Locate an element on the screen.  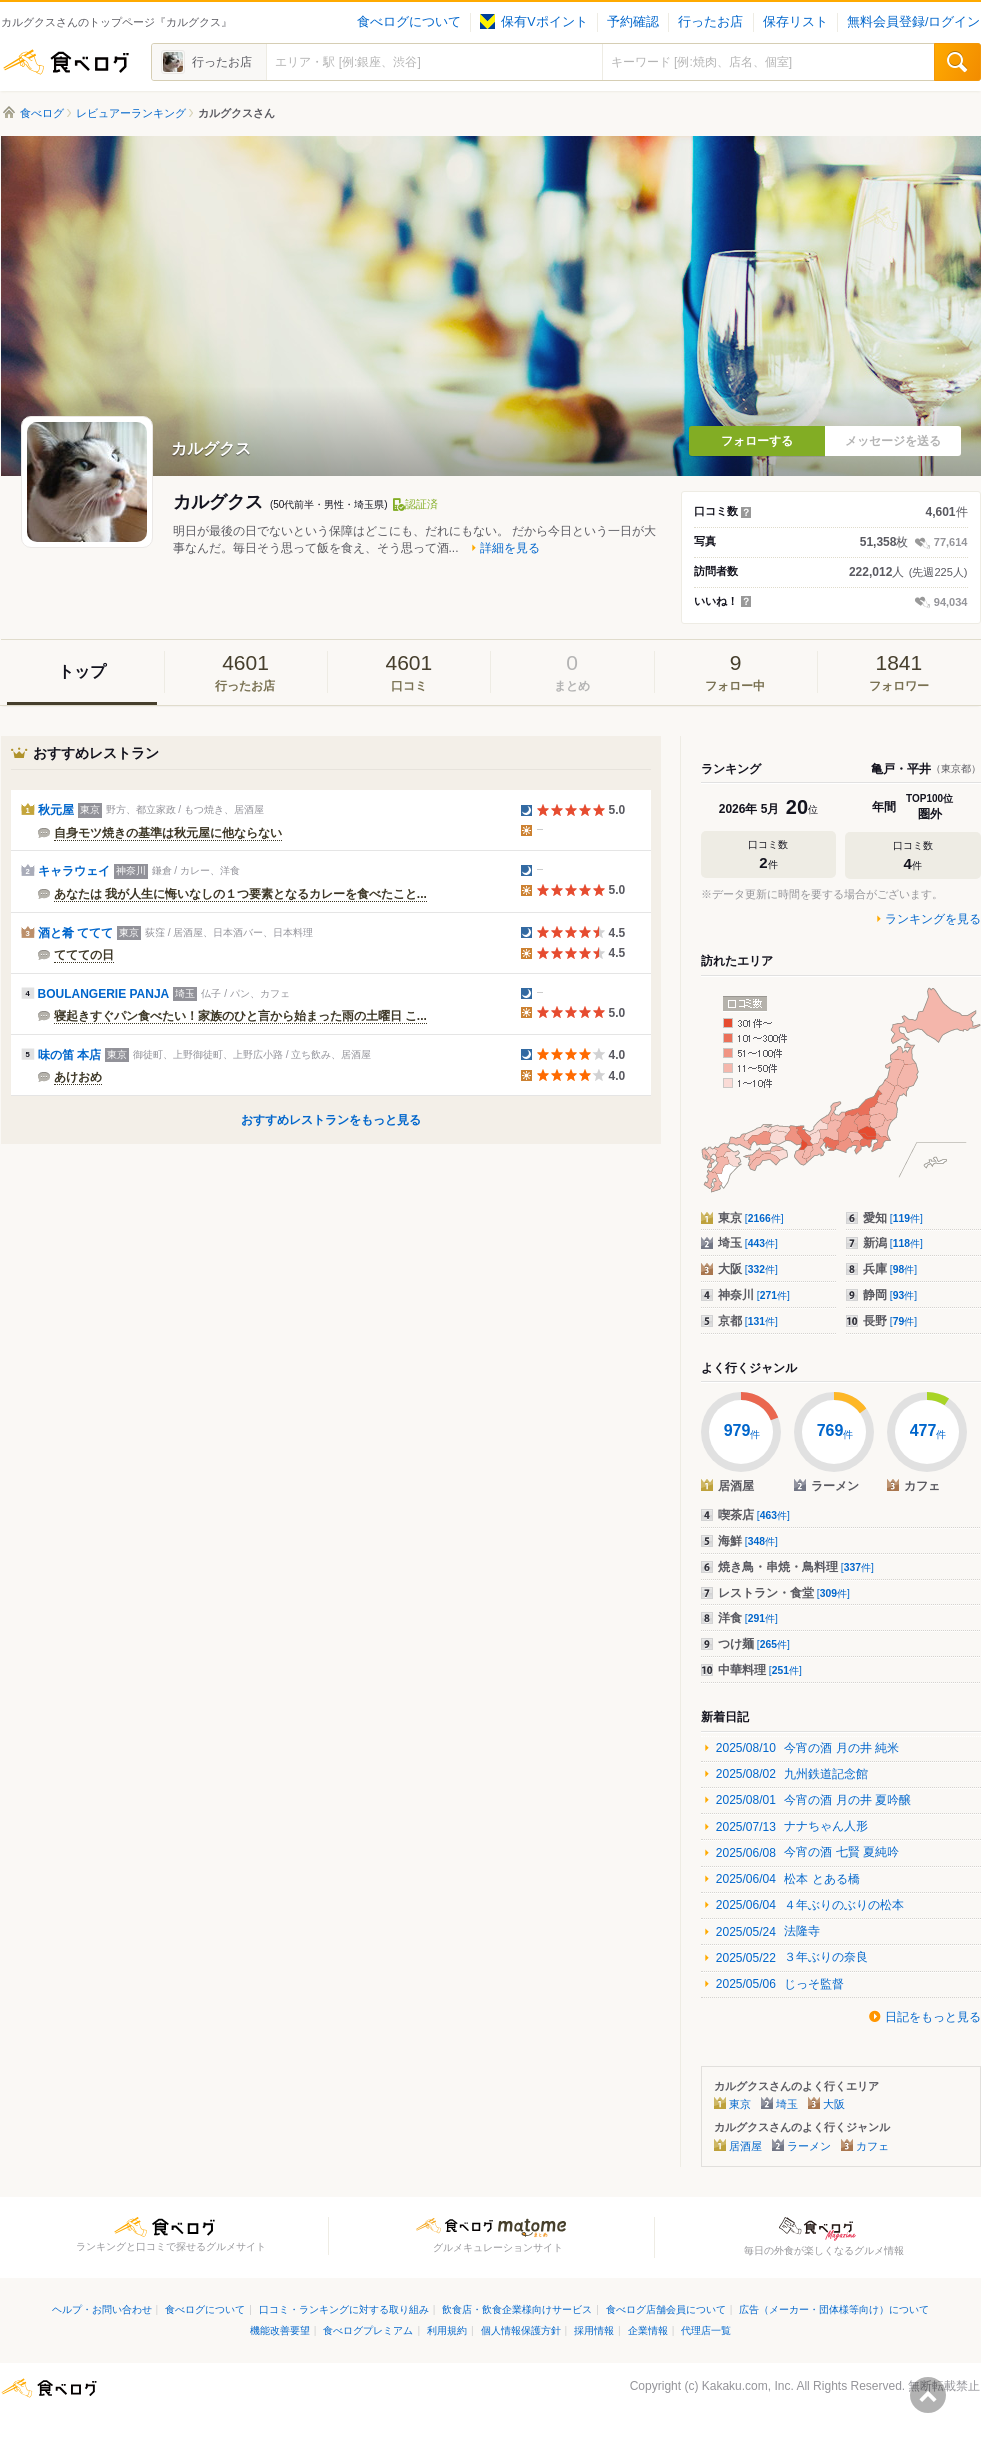
大阪 is located at coordinates (748, 1269).